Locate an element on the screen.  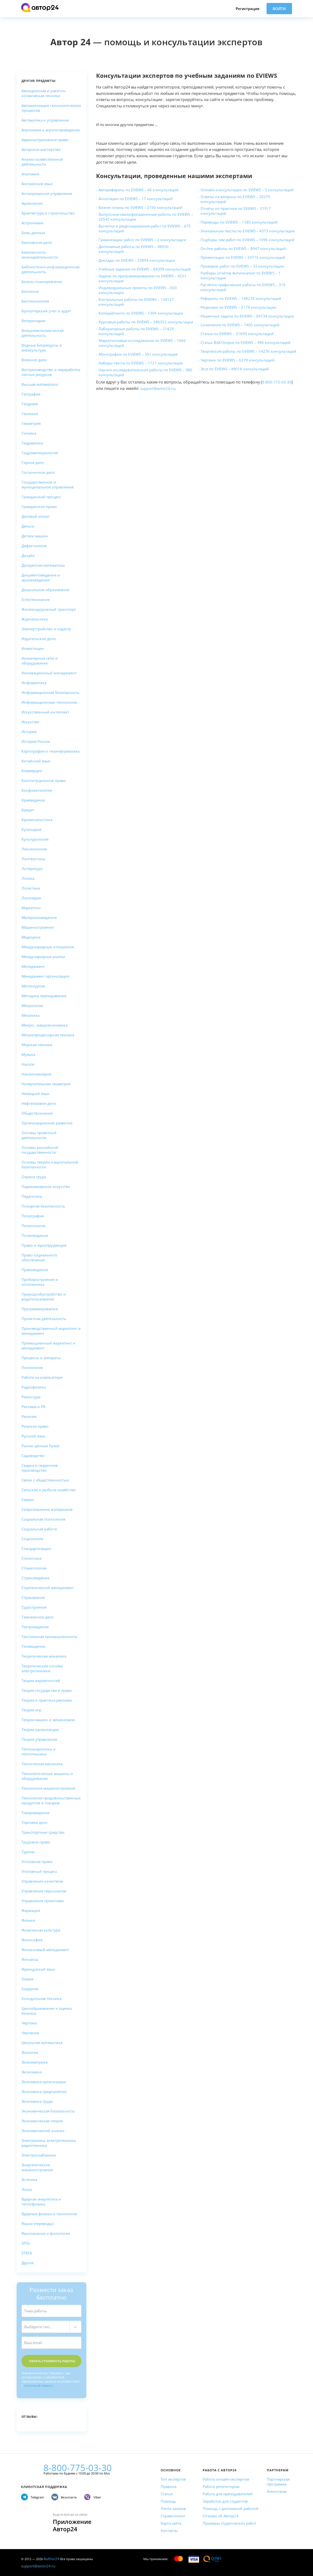
Статистика is located at coordinates (32, 1558).